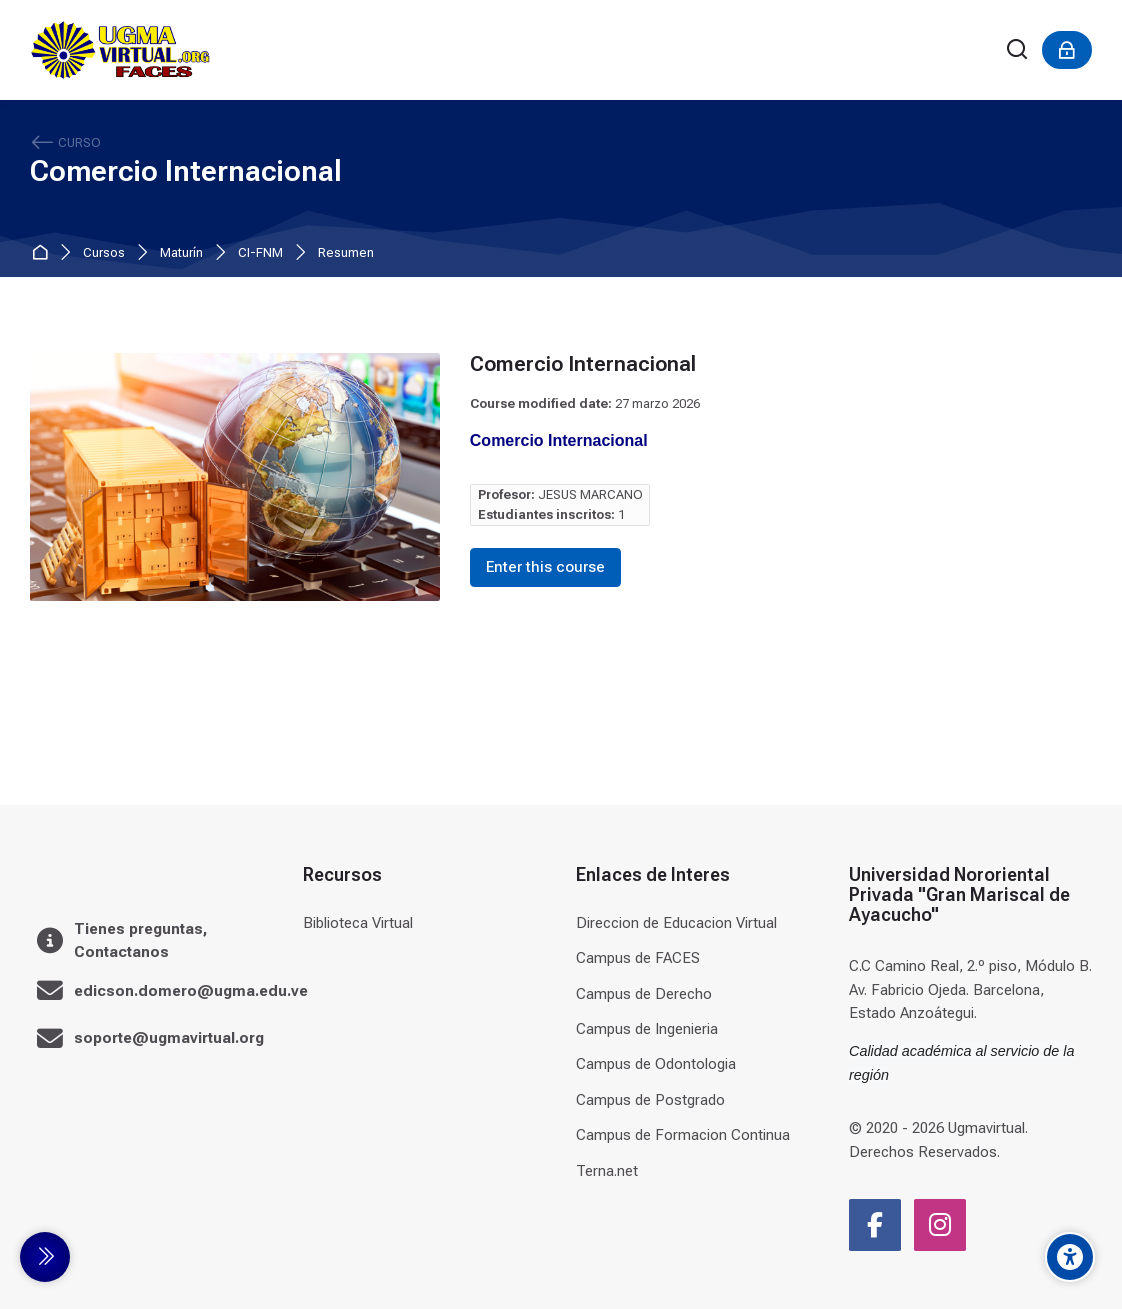 The width and height of the screenshot is (1122, 1309). What do you see at coordinates (644, 994) in the screenshot?
I see `Campus de Derecho` at bounding box center [644, 994].